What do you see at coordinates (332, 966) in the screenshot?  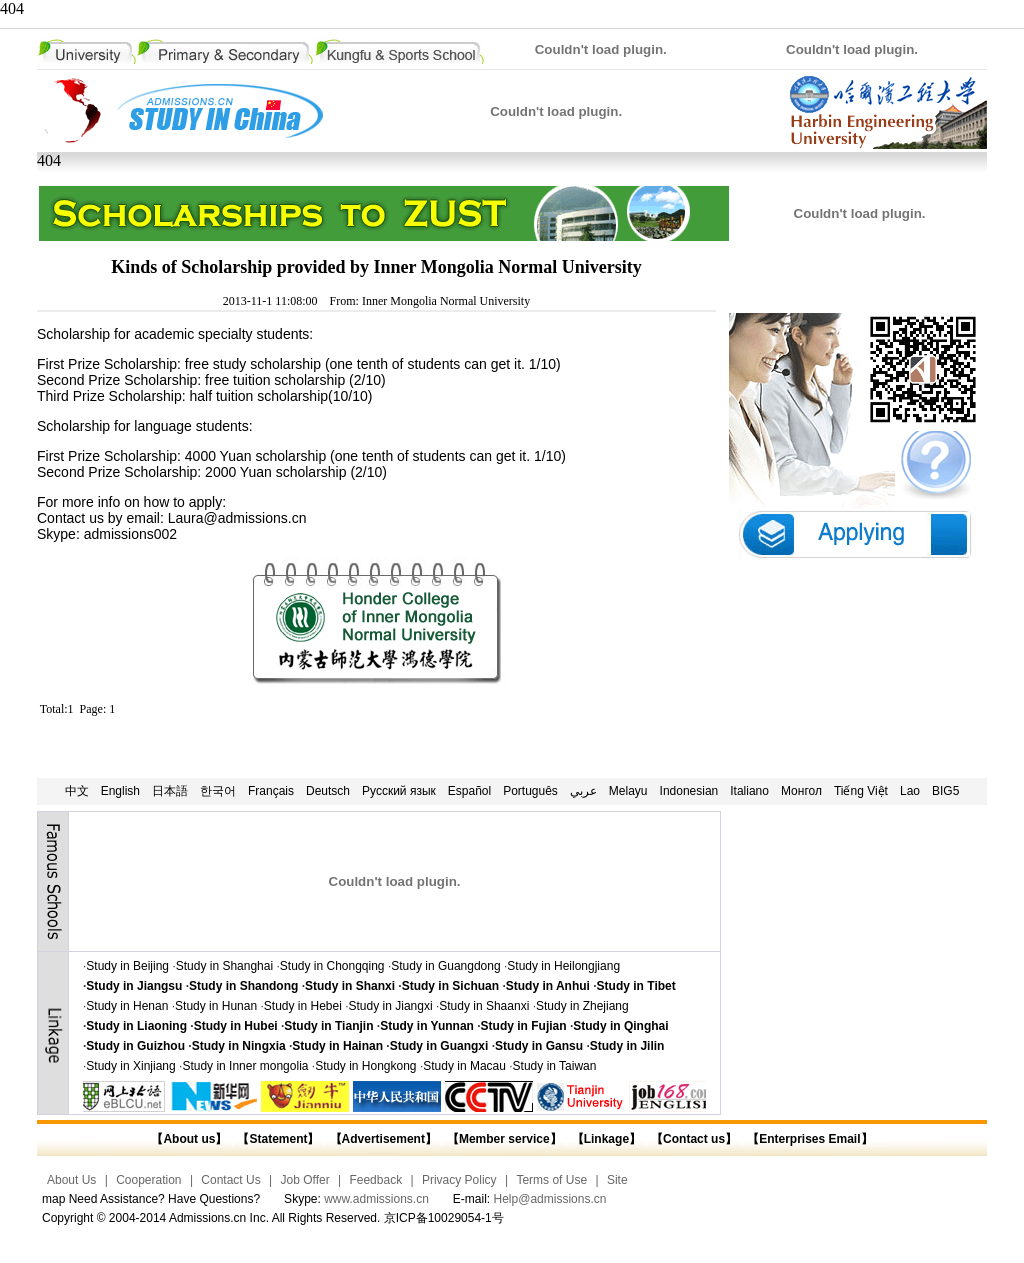 I see `Study in Chongqing` at bounding box center [332, 966].